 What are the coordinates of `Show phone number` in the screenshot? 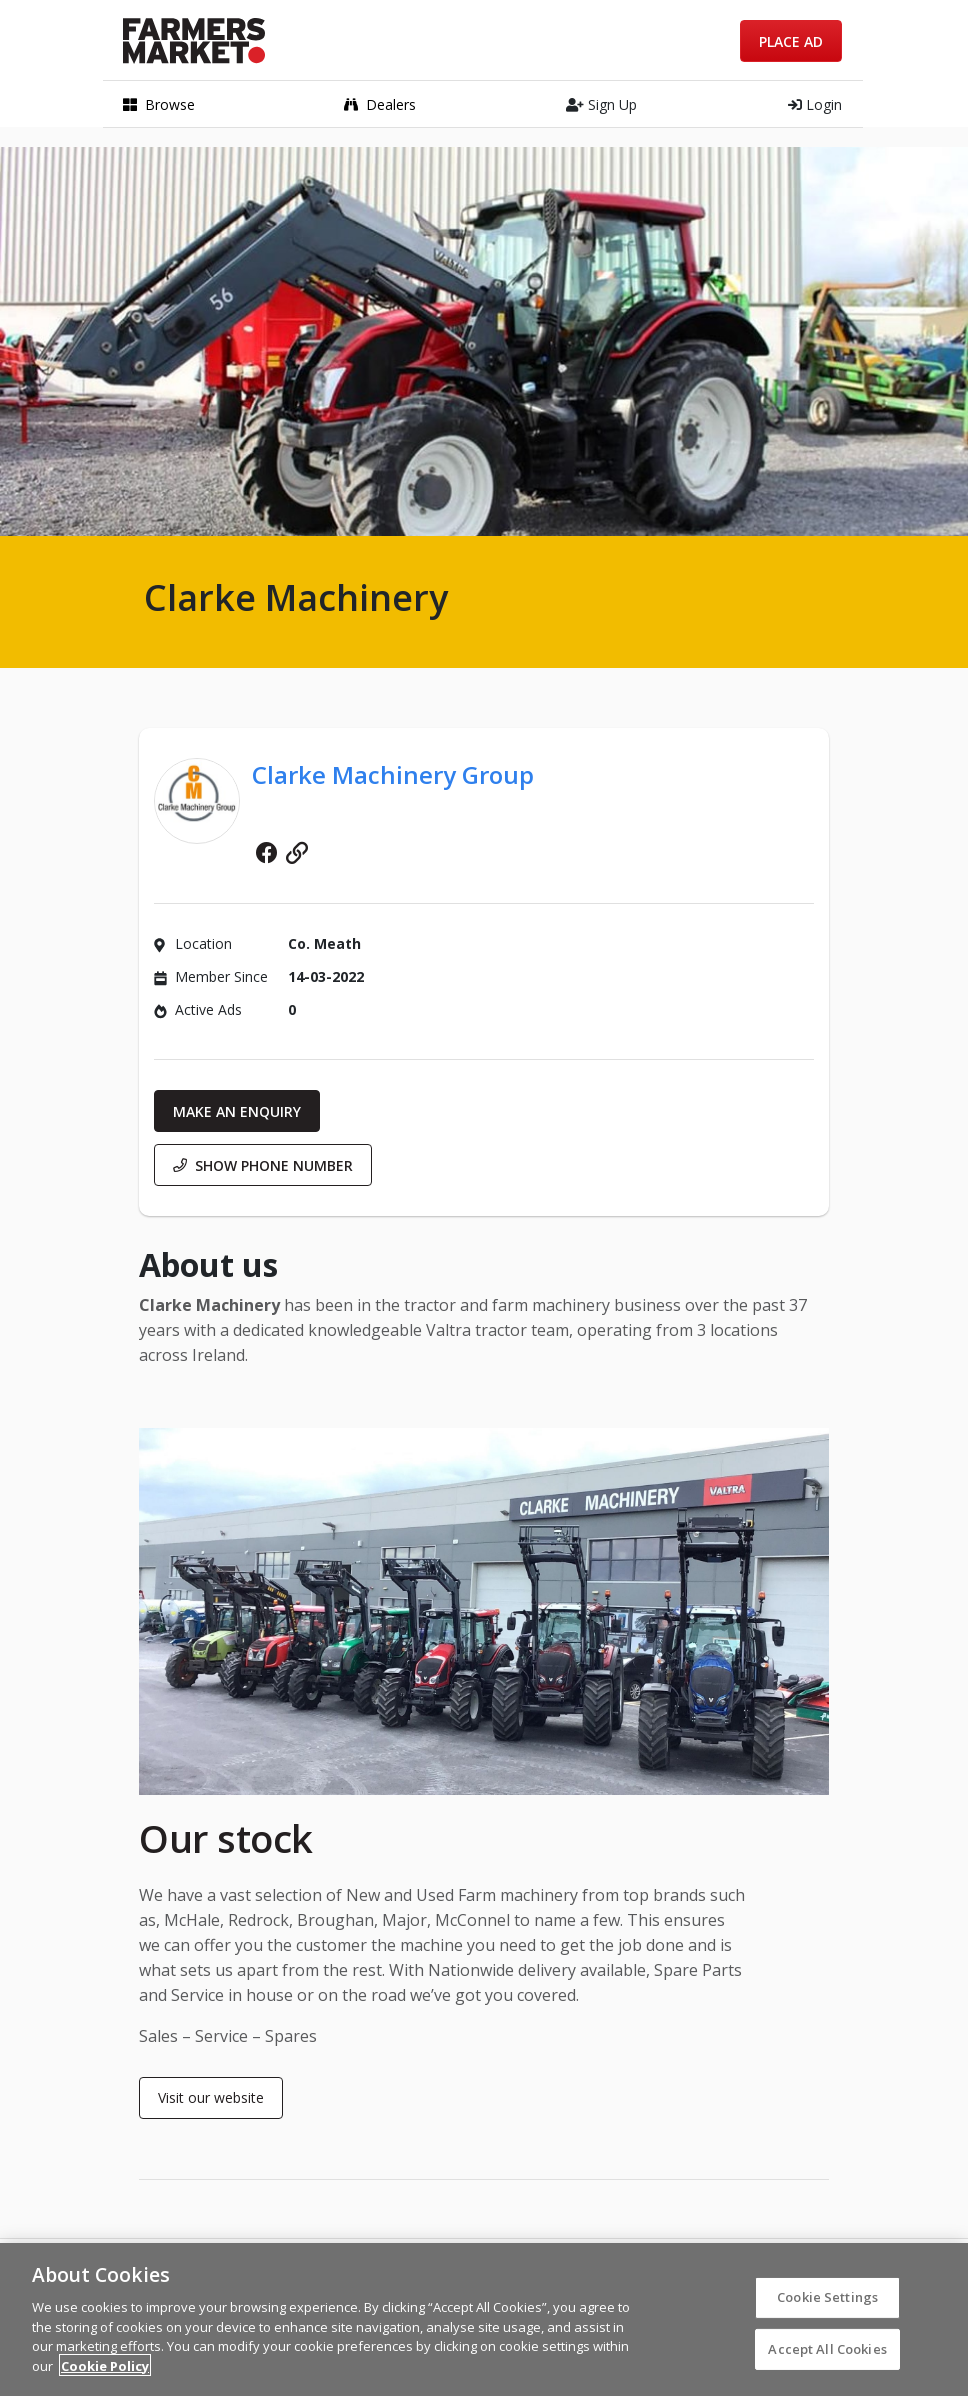 It's located at (263, 1165).